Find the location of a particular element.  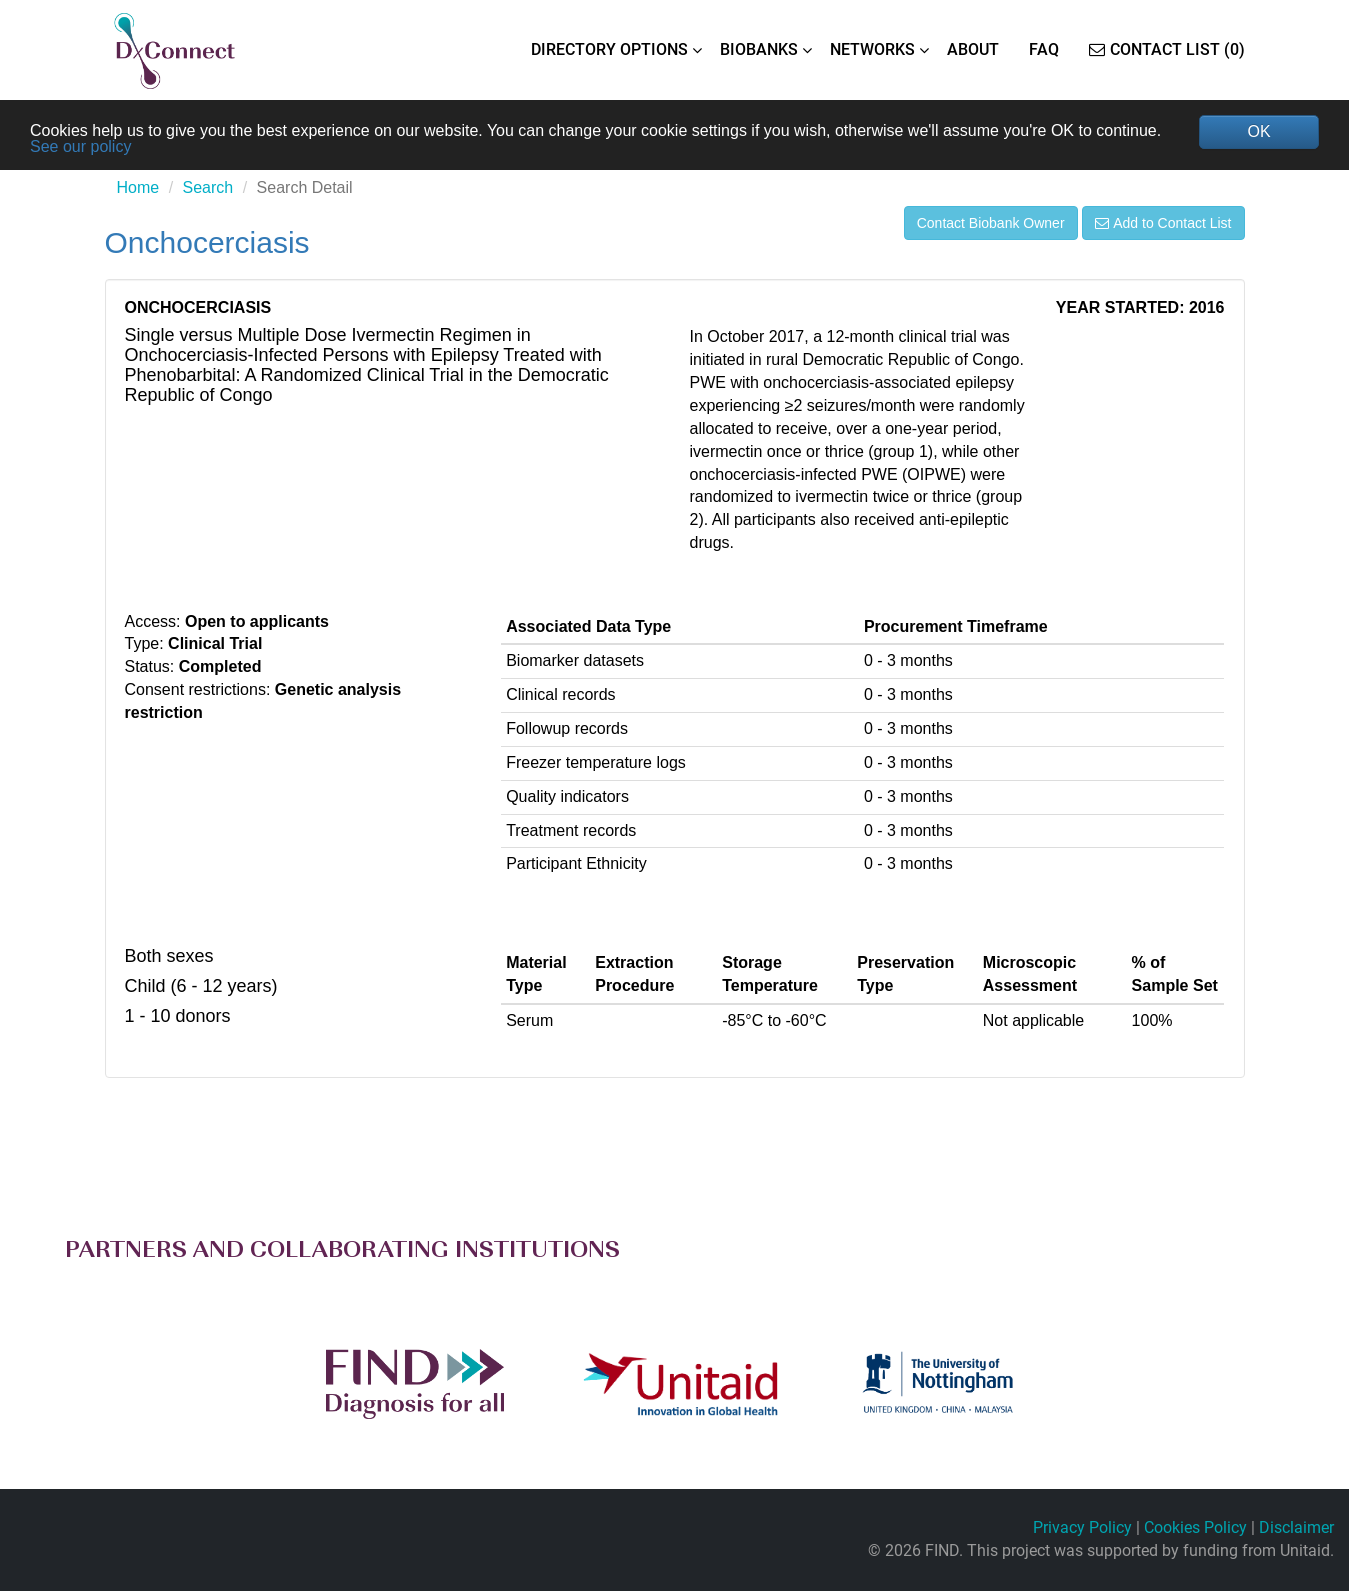

Add to Contact List is located at coordinates (1163, 223).